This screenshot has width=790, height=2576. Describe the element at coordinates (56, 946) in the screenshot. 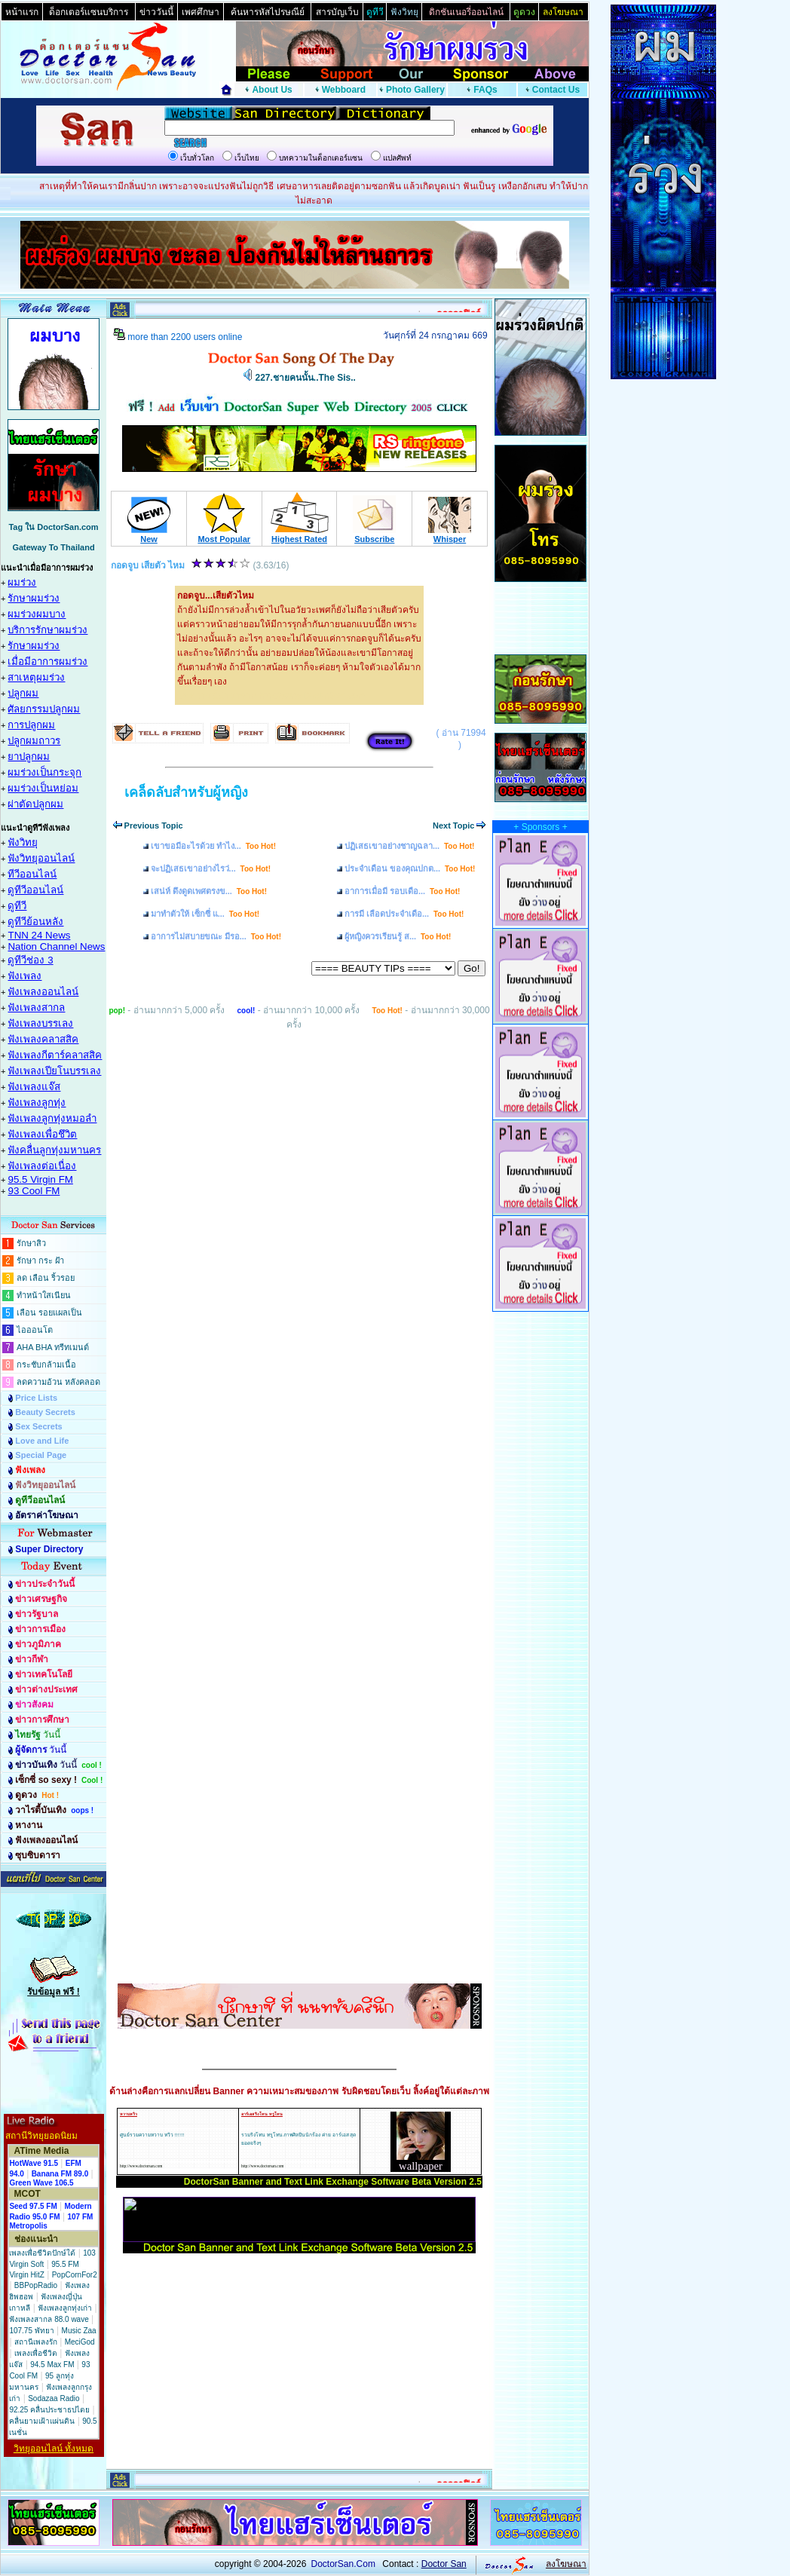

I see `Nation Channel News` at that location.